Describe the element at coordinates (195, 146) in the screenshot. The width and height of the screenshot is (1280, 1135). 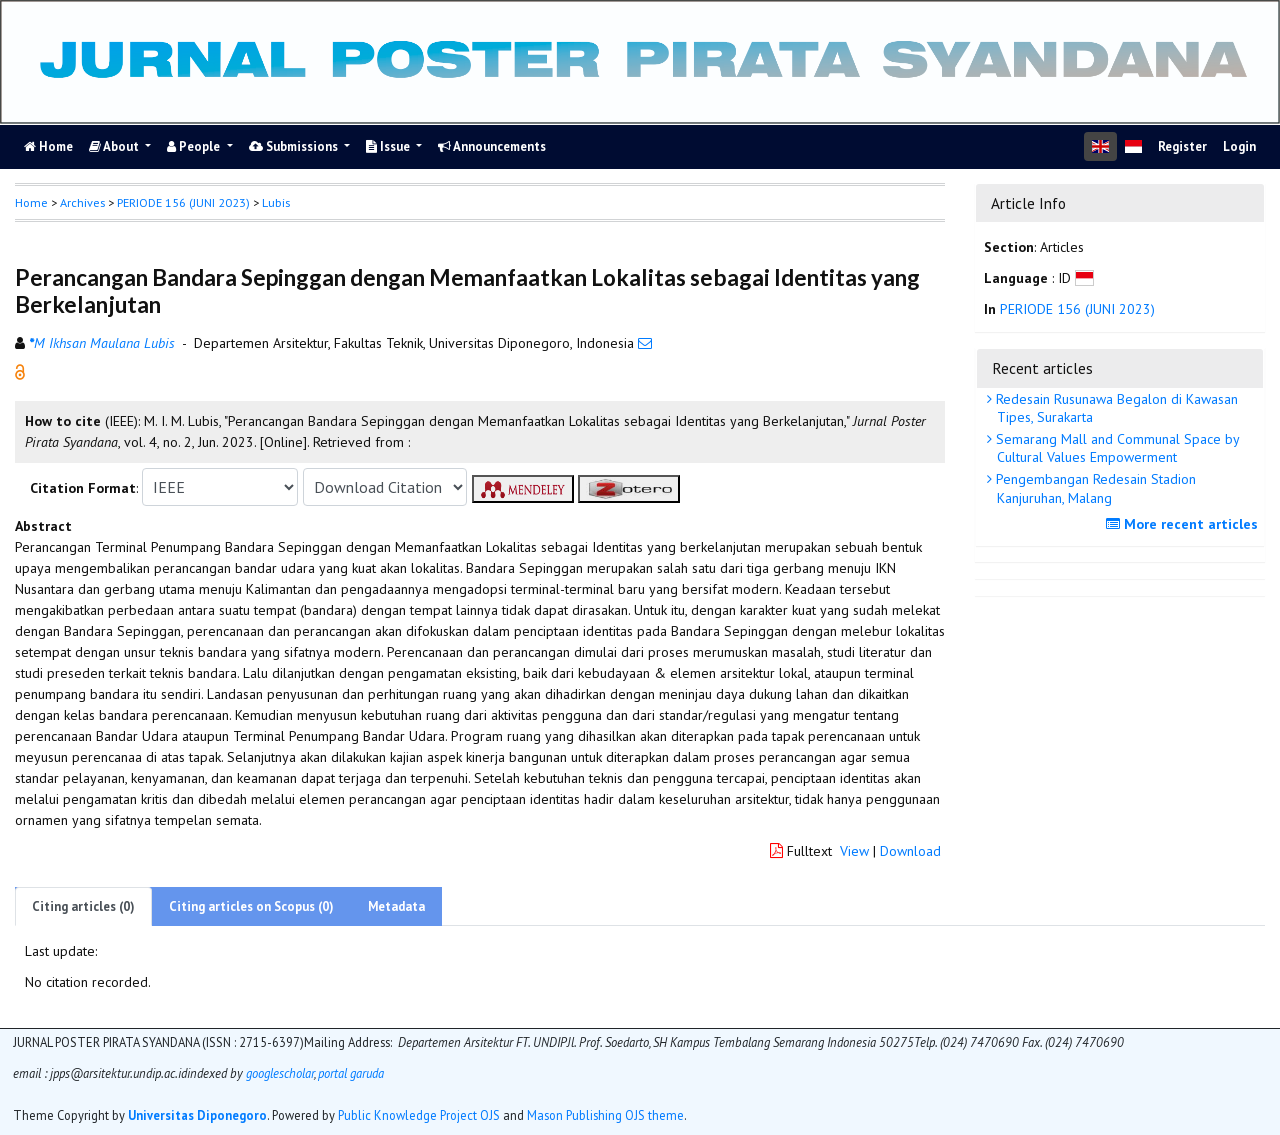
I see `People` at that location.